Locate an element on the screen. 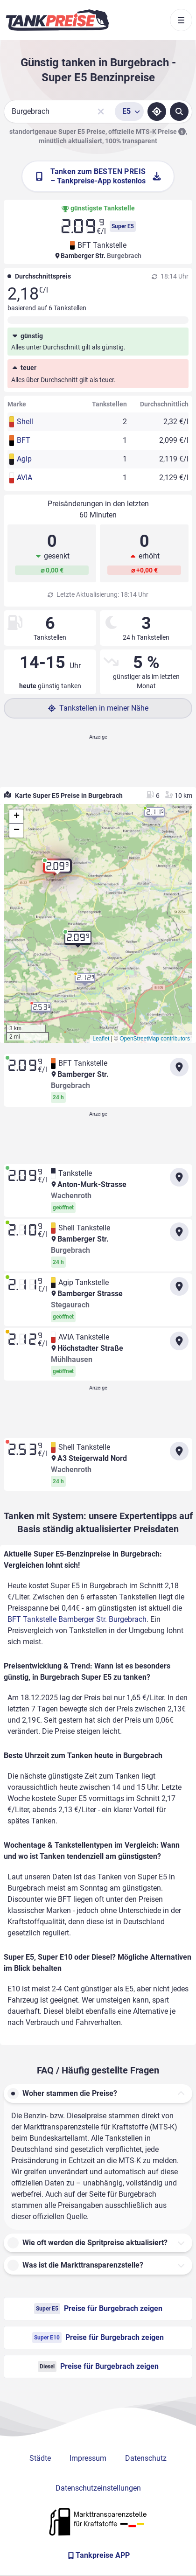  [Anfahrt zu Agip Tankstelle Bamberger Strasse Stegaurach] is located at coordinates (179, 1286).